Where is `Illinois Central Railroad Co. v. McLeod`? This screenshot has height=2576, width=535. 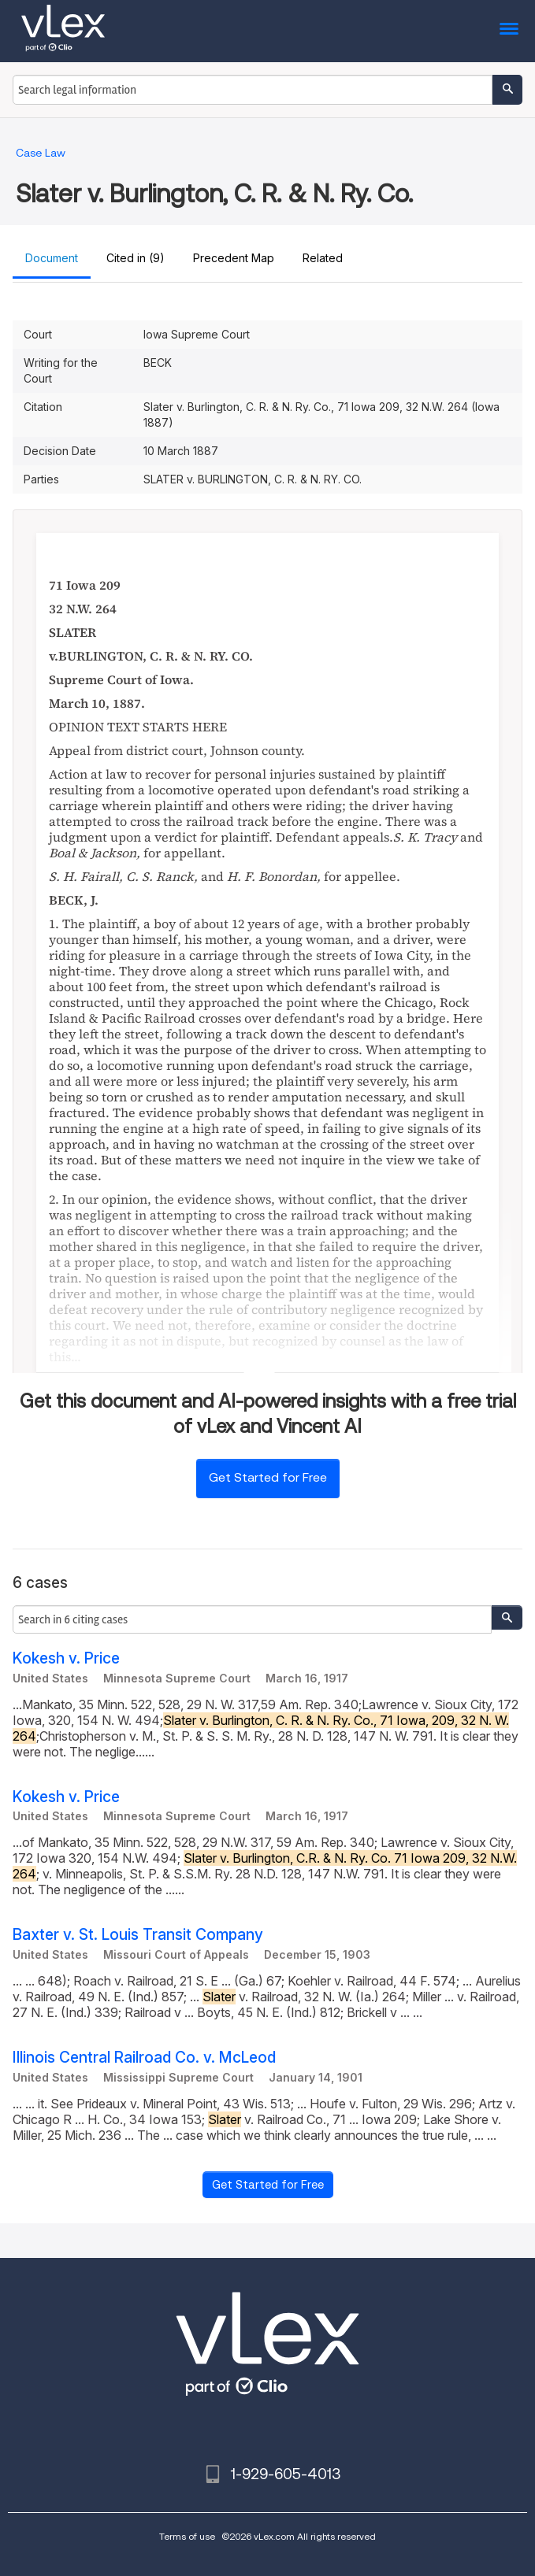 Illinois Central Railroad Co. v. McLeod is located at coordinates (144, 2058).